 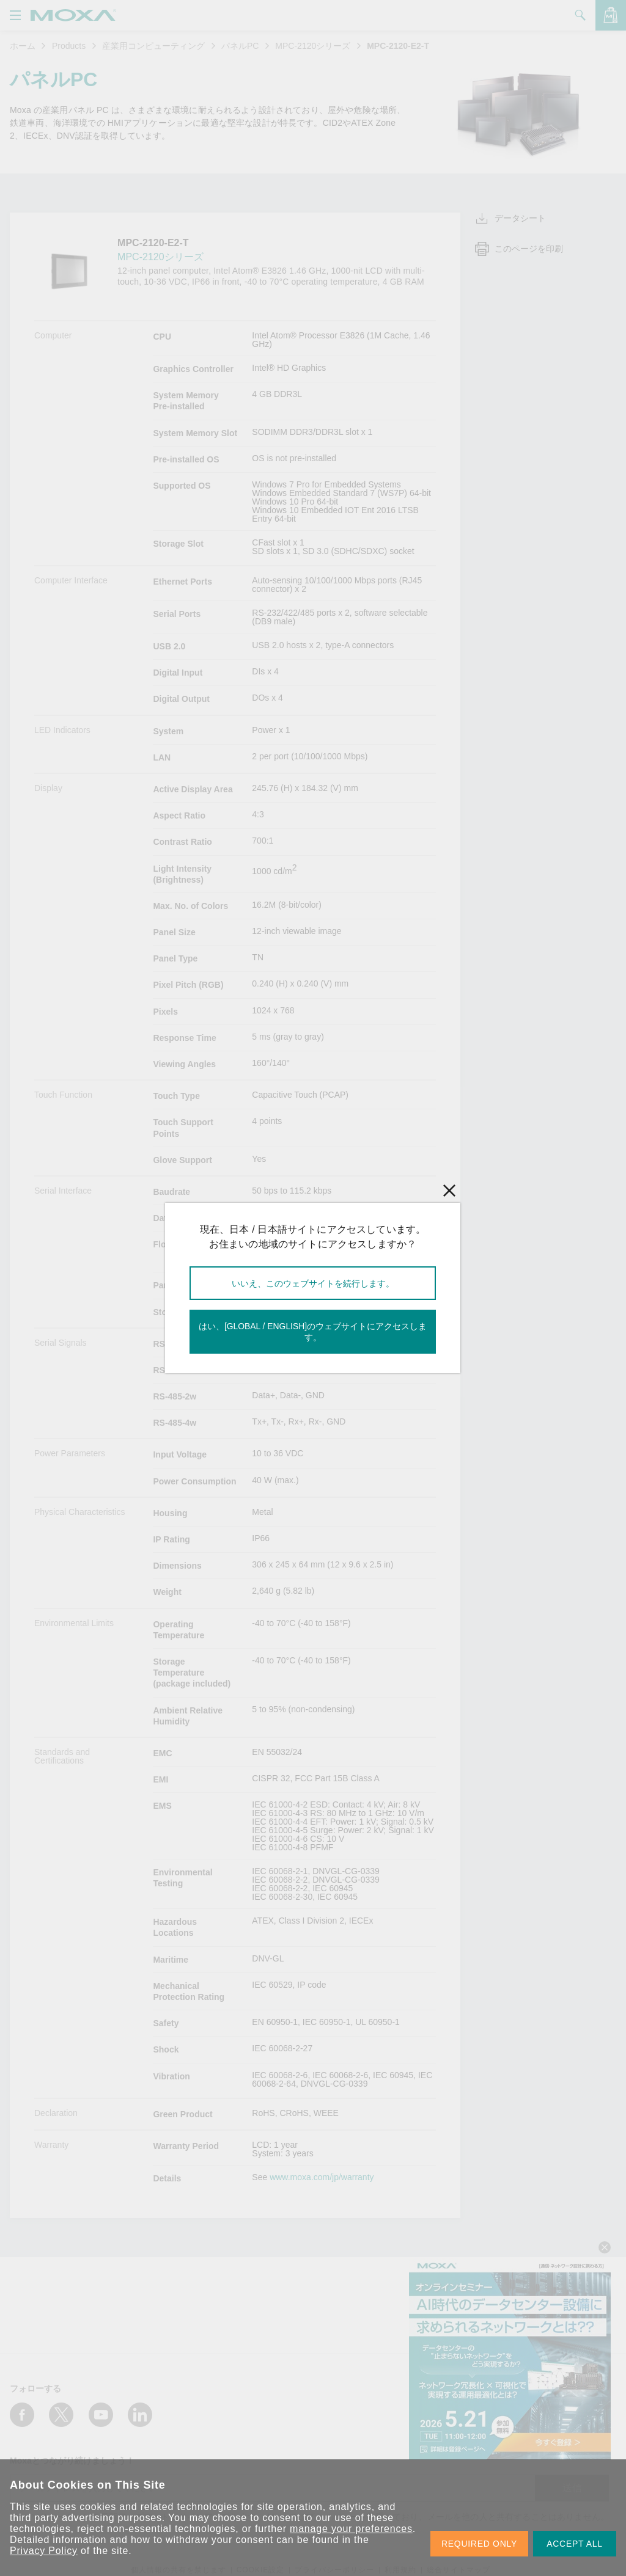 I want to click on Products, so click(x=69, y=46).